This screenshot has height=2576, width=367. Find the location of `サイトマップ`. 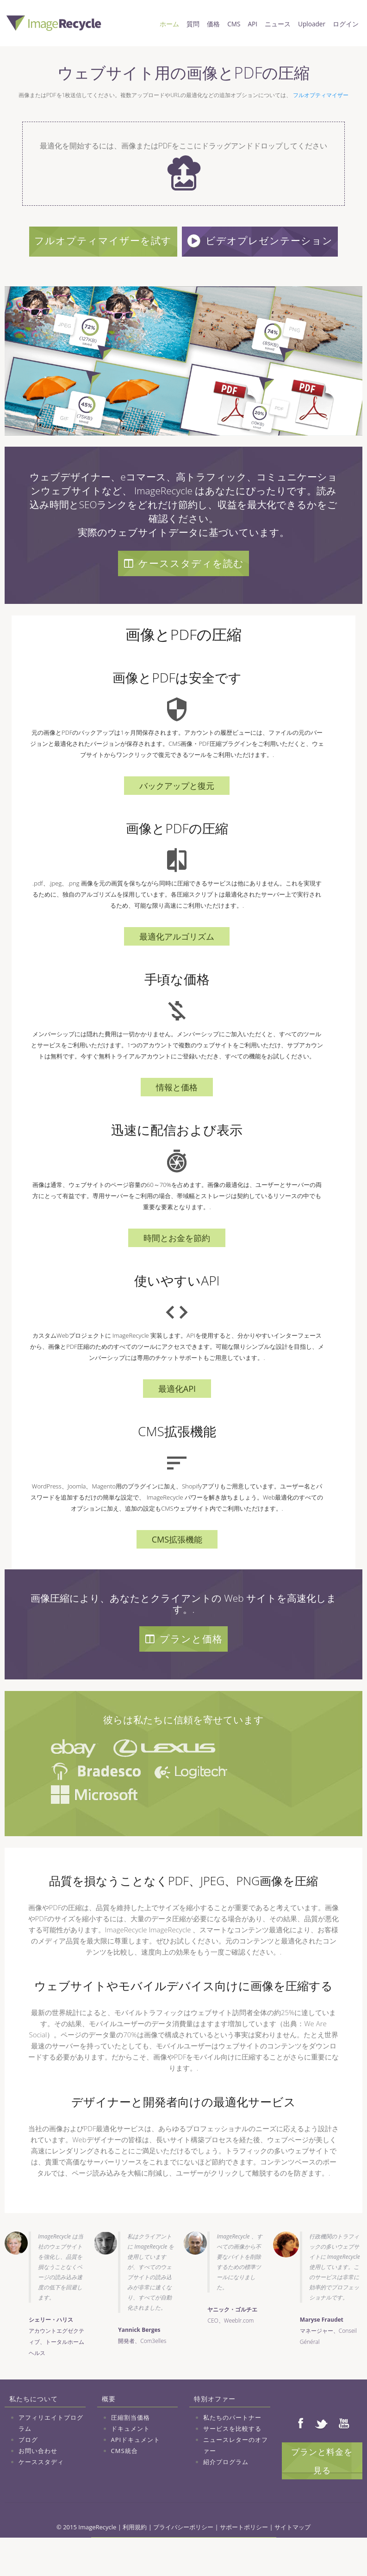

サイトマップ is located at coordinates (292, 2562).